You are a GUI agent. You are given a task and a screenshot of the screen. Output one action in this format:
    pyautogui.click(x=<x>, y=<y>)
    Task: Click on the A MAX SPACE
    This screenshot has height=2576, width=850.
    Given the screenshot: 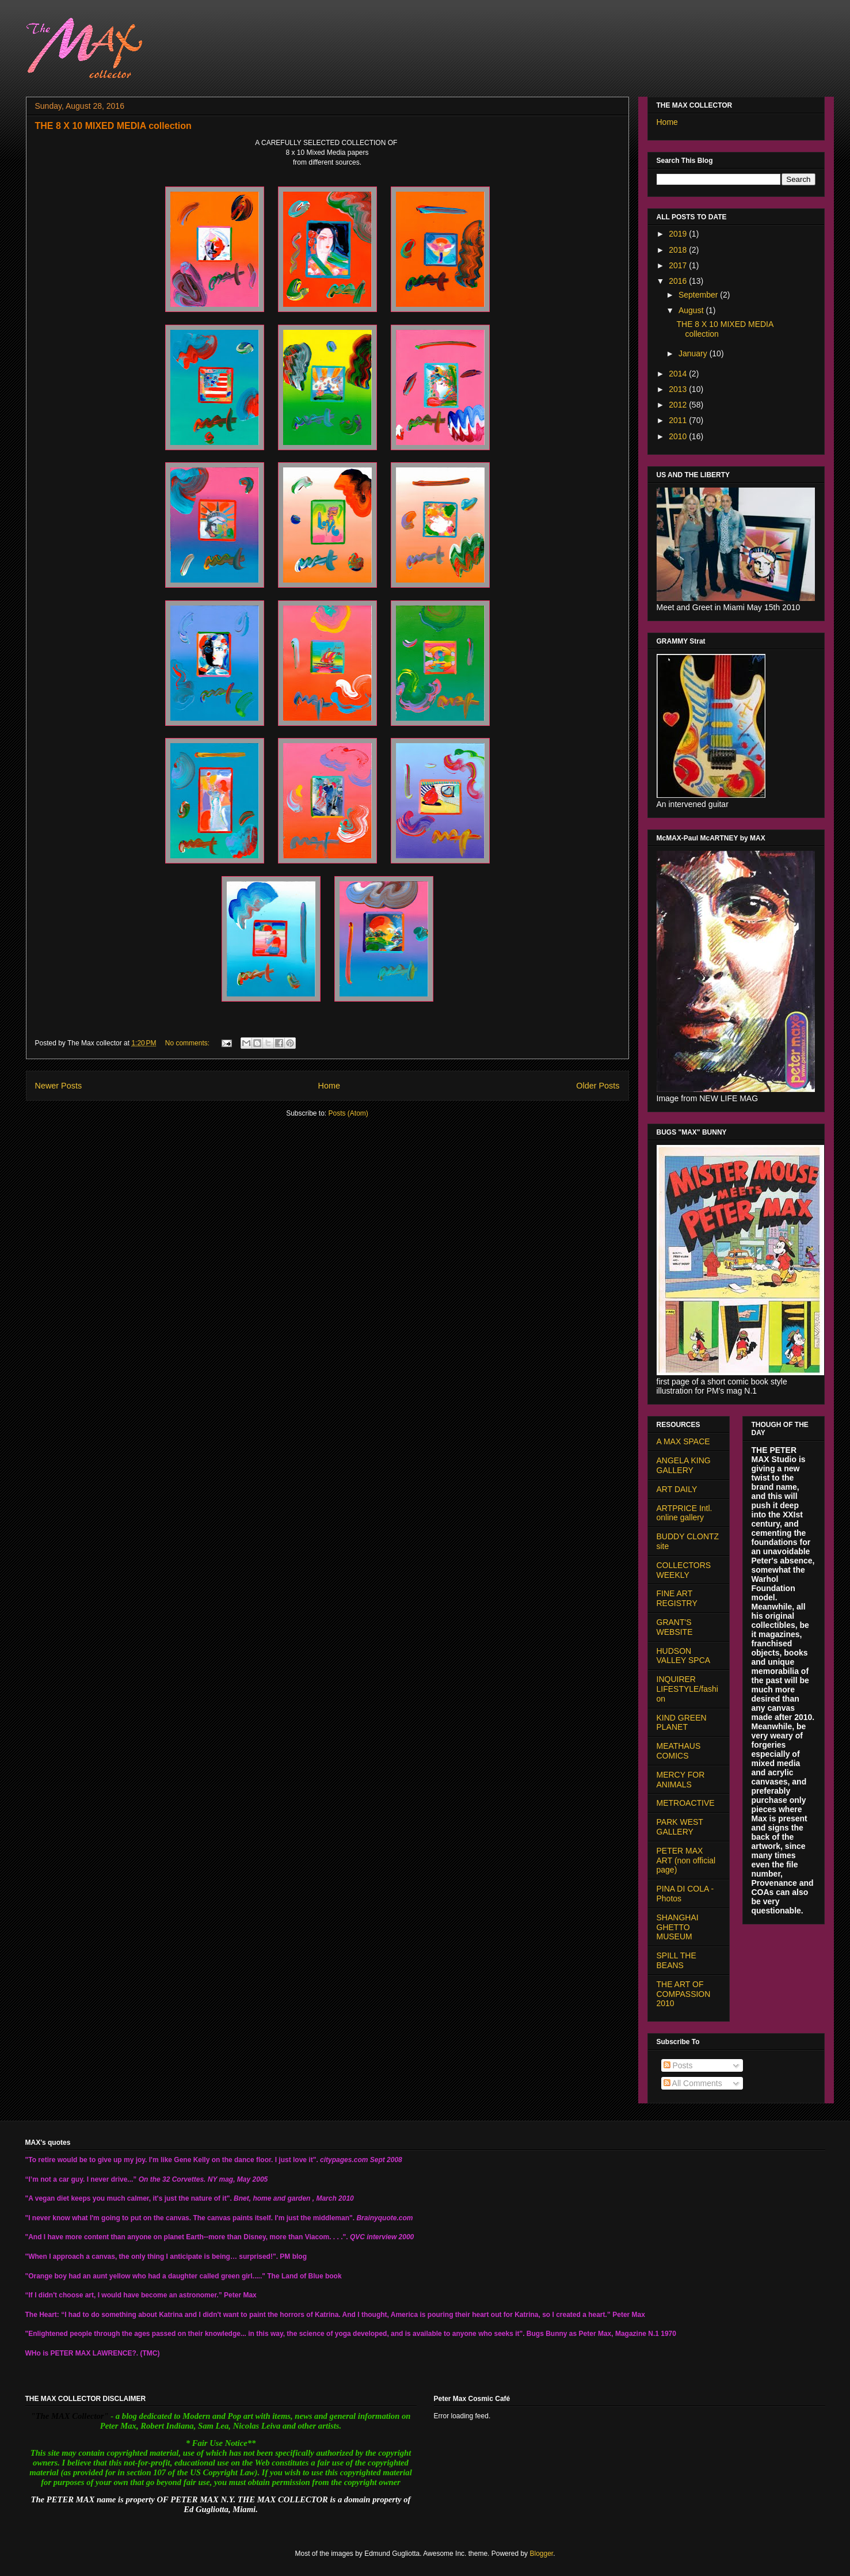 What is the action you would take?
    pyautogui.click(x=683, y=1441)
    